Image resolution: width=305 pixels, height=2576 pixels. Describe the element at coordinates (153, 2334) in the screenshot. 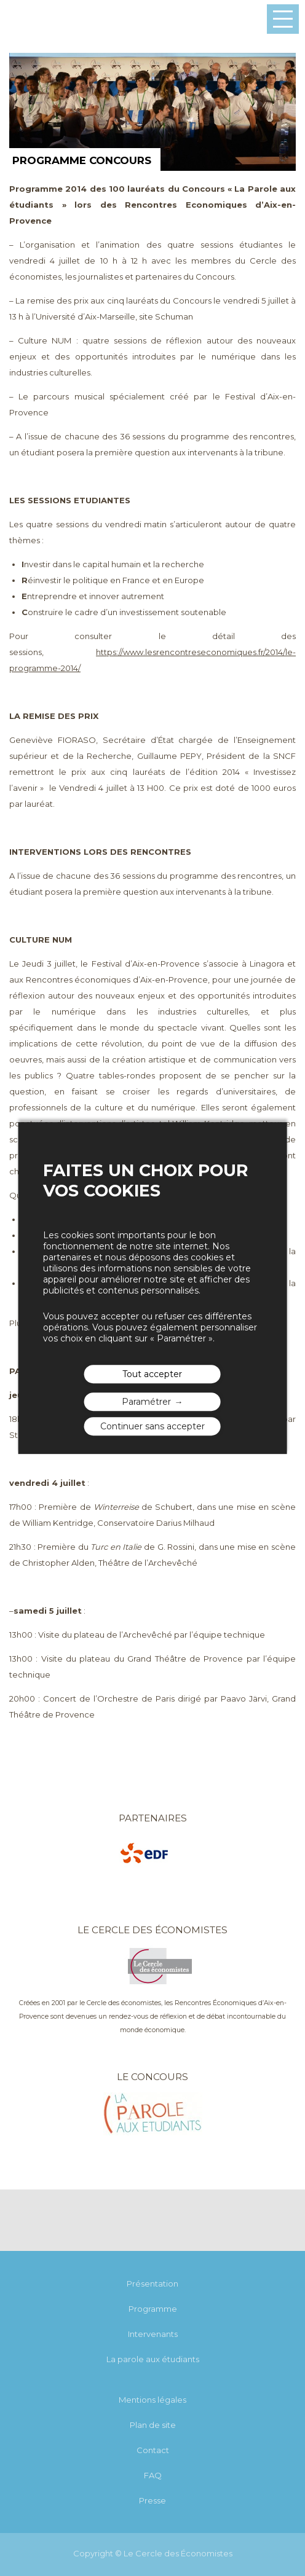

I see `Intervenants` at that location.